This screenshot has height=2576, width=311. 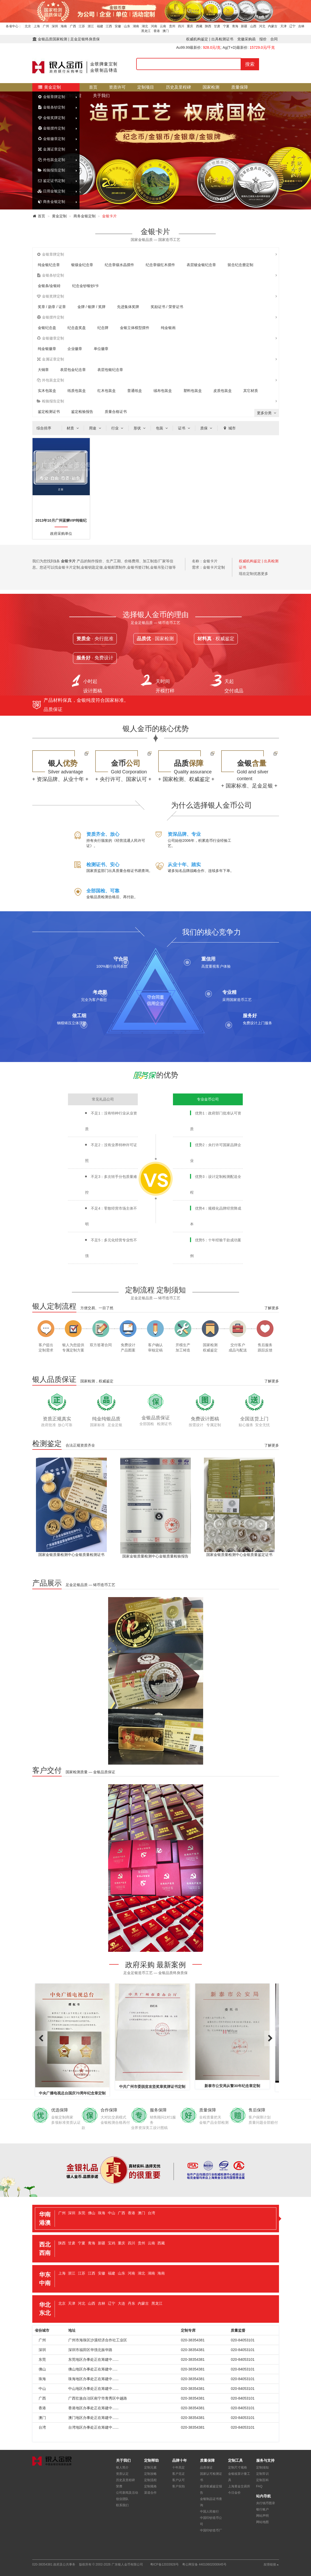 I want to click on 表层包银纪念章, so click(x=110, y=370).